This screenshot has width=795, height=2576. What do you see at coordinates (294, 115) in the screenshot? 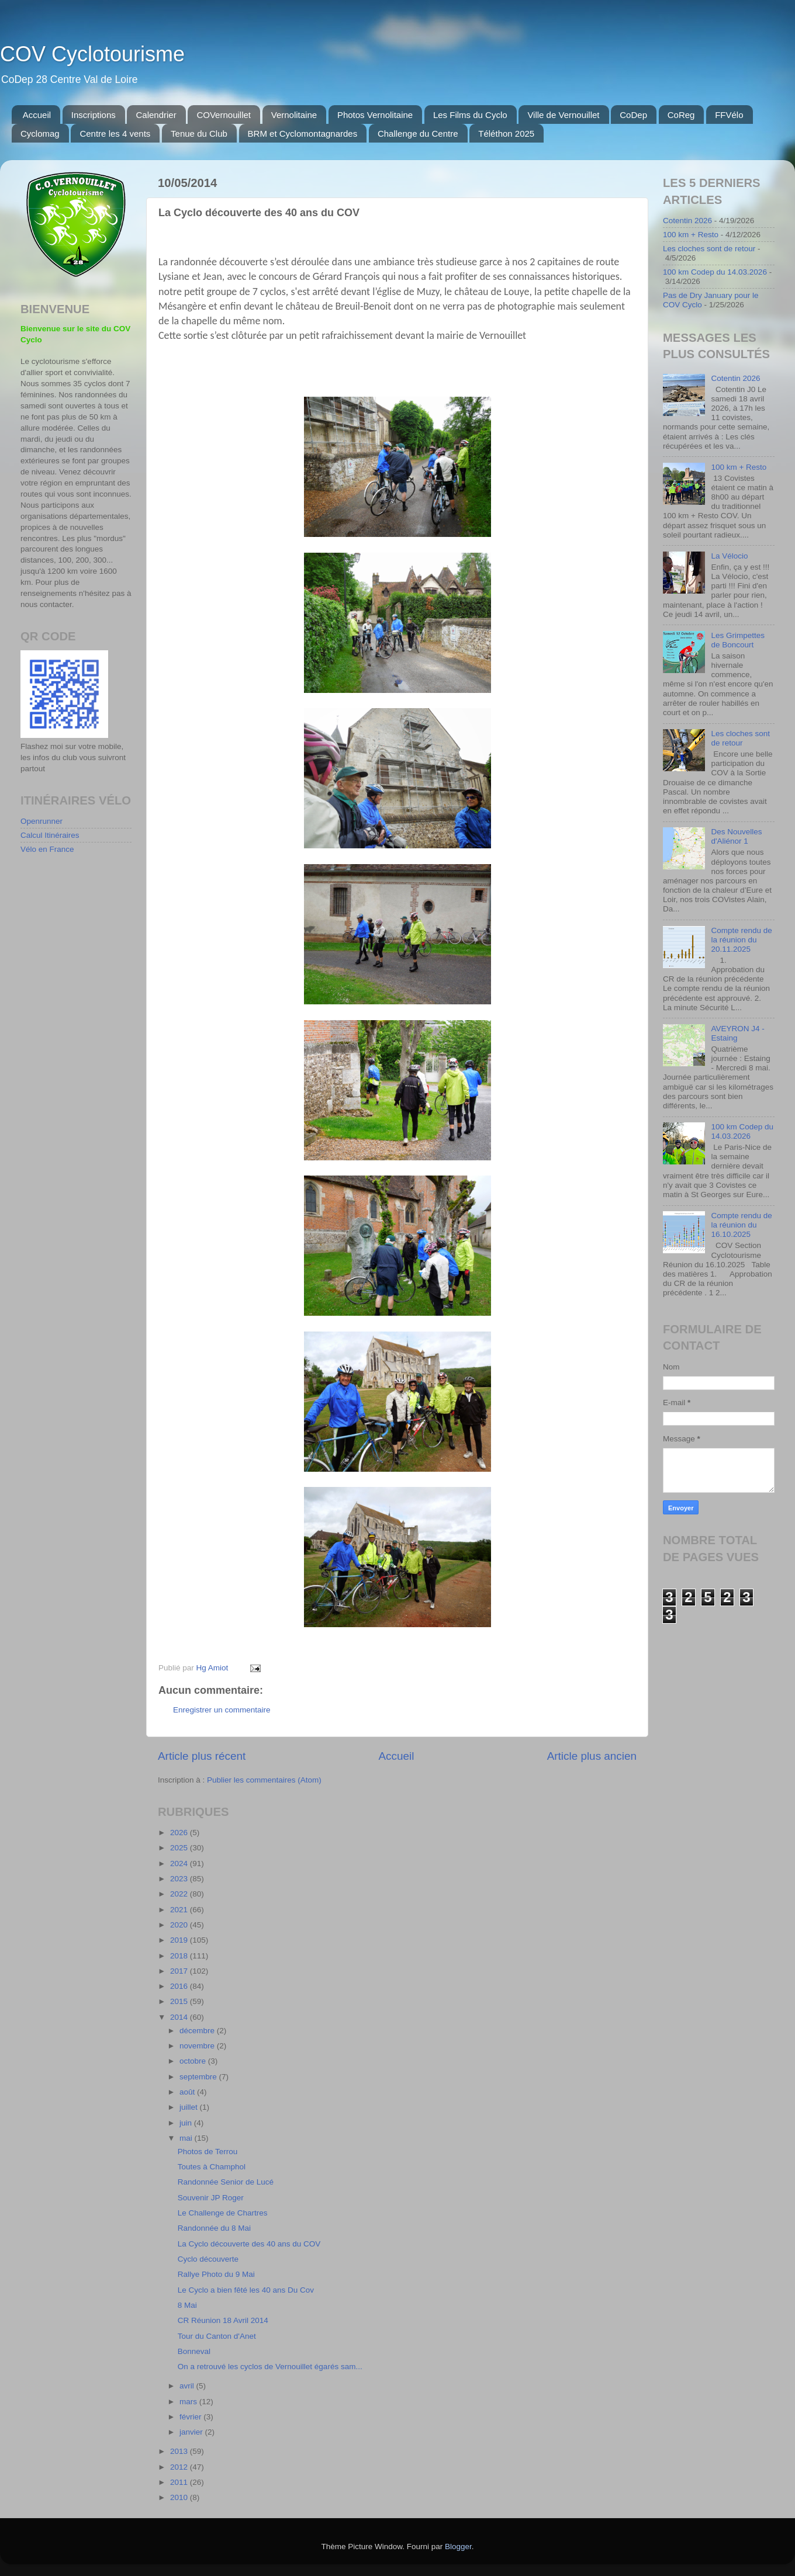
I see `Vernolitaine` at bounding box center [294, 115].